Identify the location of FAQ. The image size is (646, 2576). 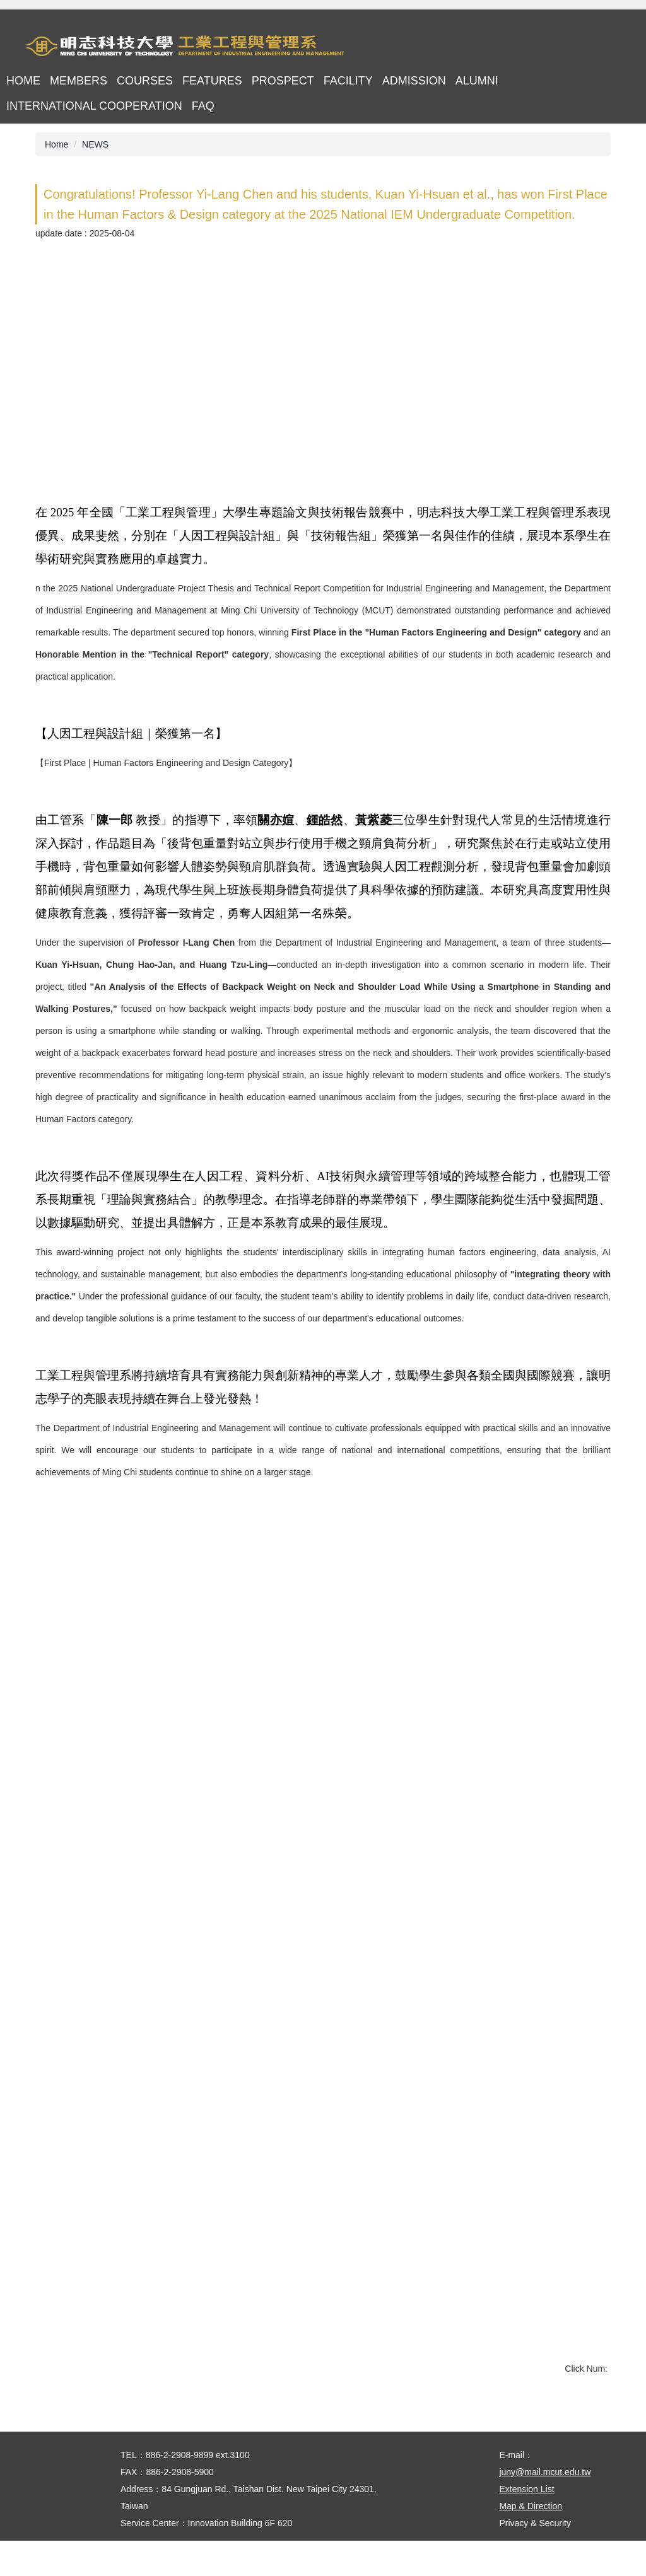
(203, 106).